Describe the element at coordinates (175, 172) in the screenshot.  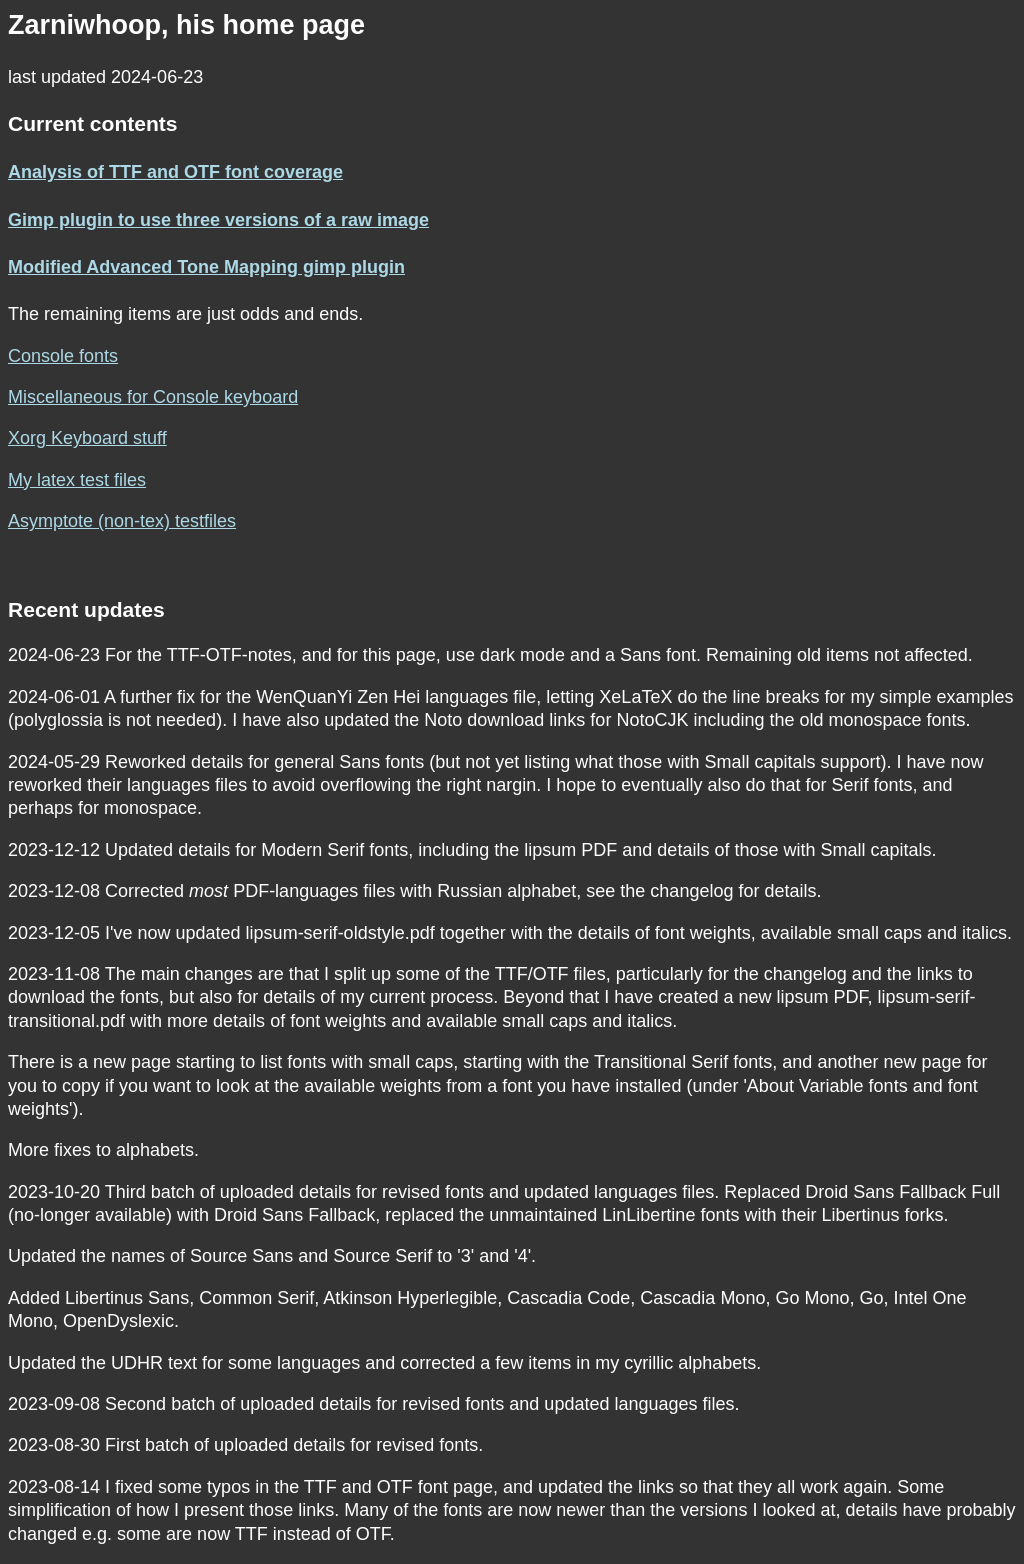
I see `Analysis of TTF and OTF font coverage` at that location.